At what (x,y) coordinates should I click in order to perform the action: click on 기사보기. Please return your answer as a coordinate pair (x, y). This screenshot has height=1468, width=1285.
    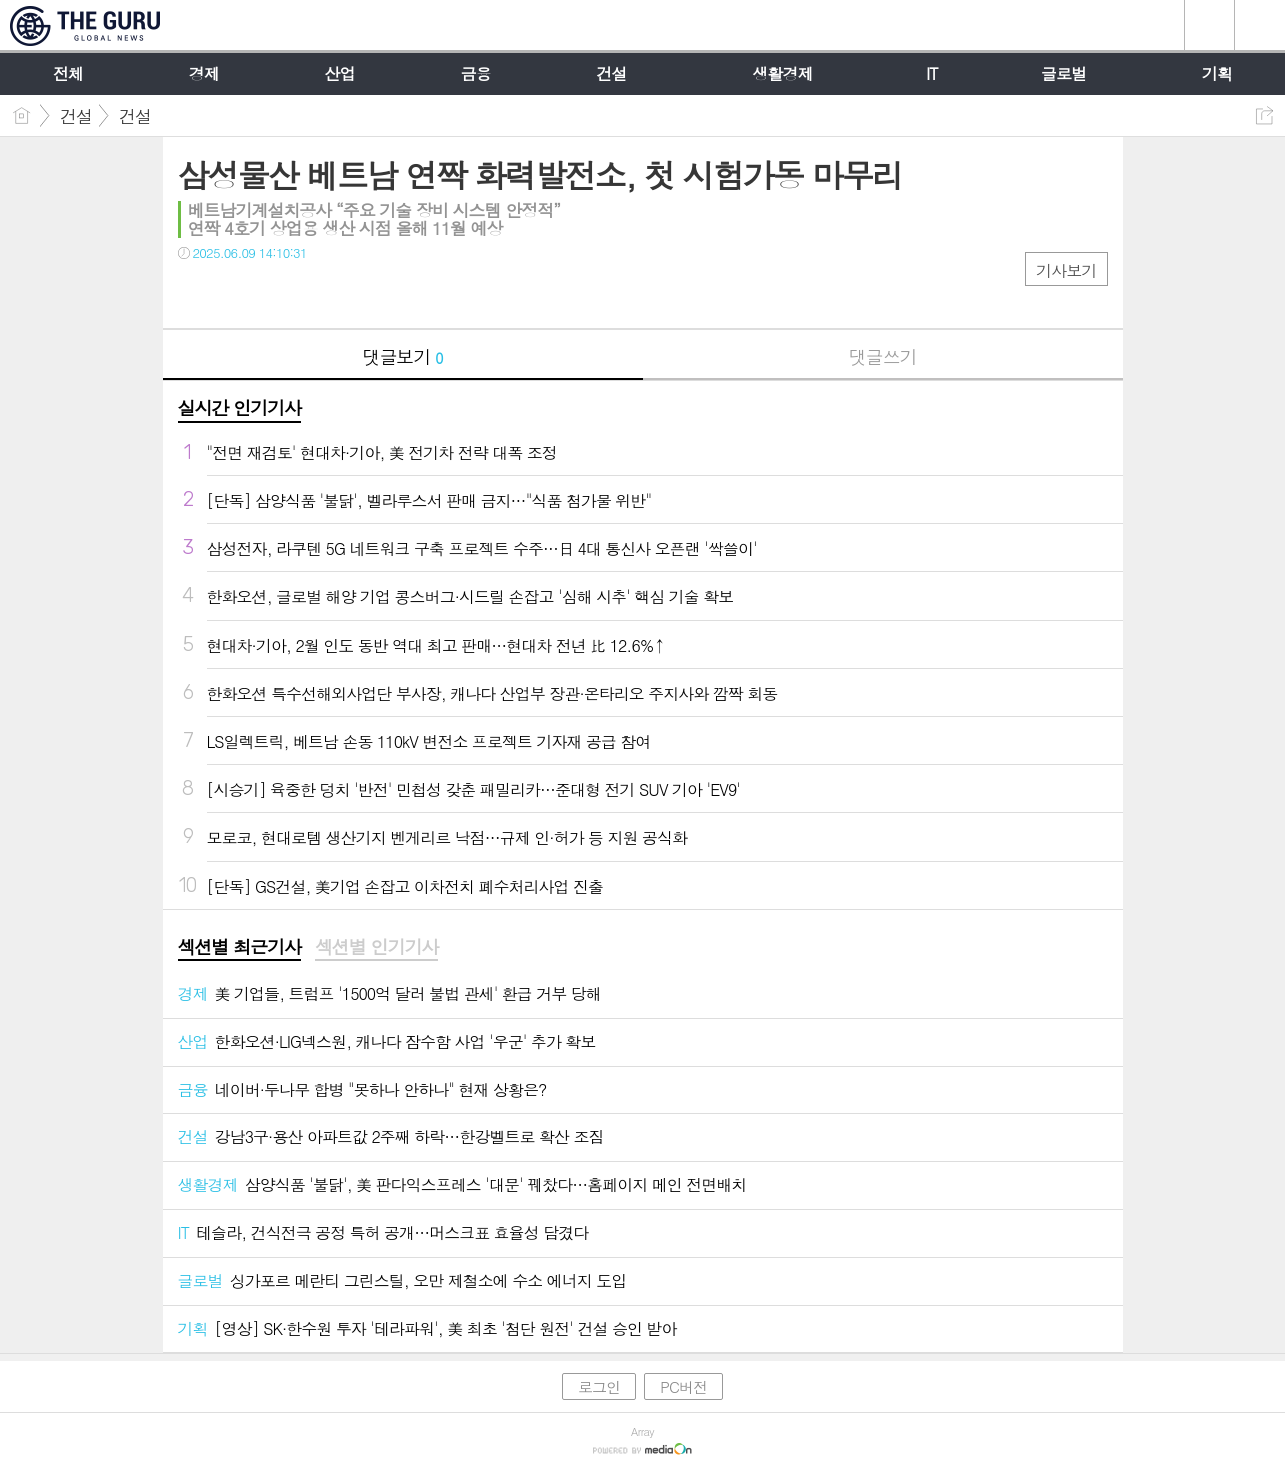
    Looking at the image, I should click on (1066, 270).